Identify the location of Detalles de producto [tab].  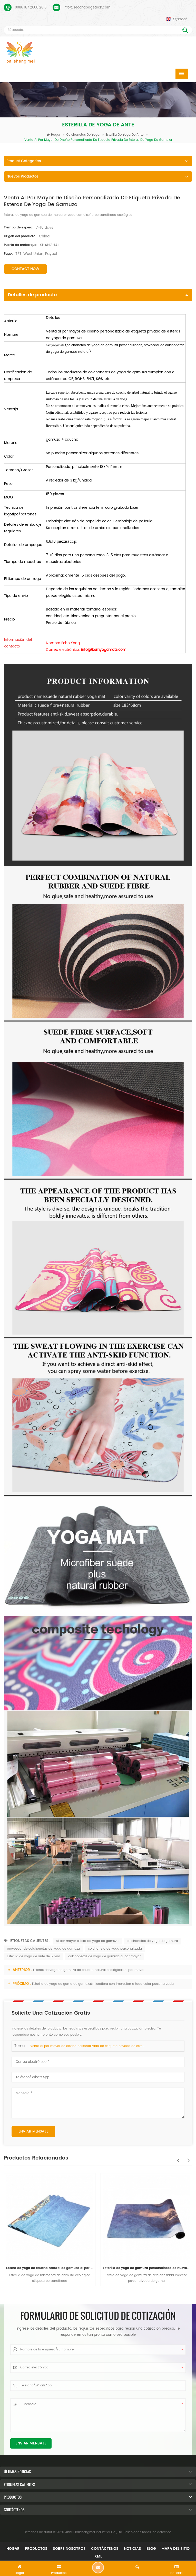
(98, 295).